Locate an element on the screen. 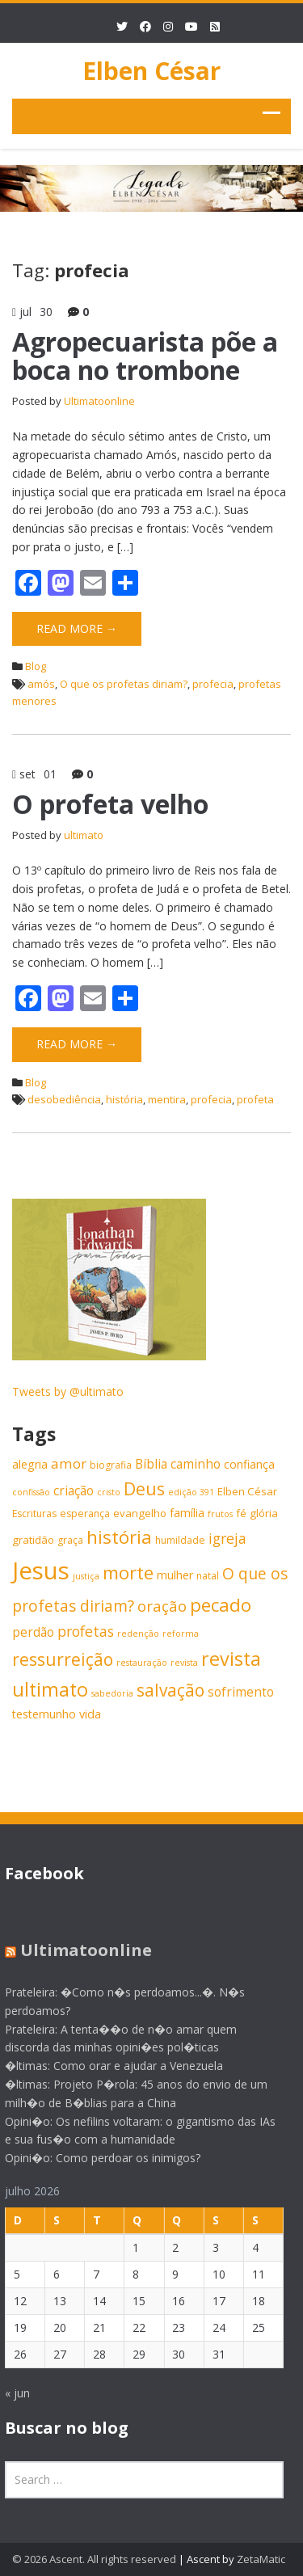  glória [glória (7 itens)] is located at coordinates (264, 1513).